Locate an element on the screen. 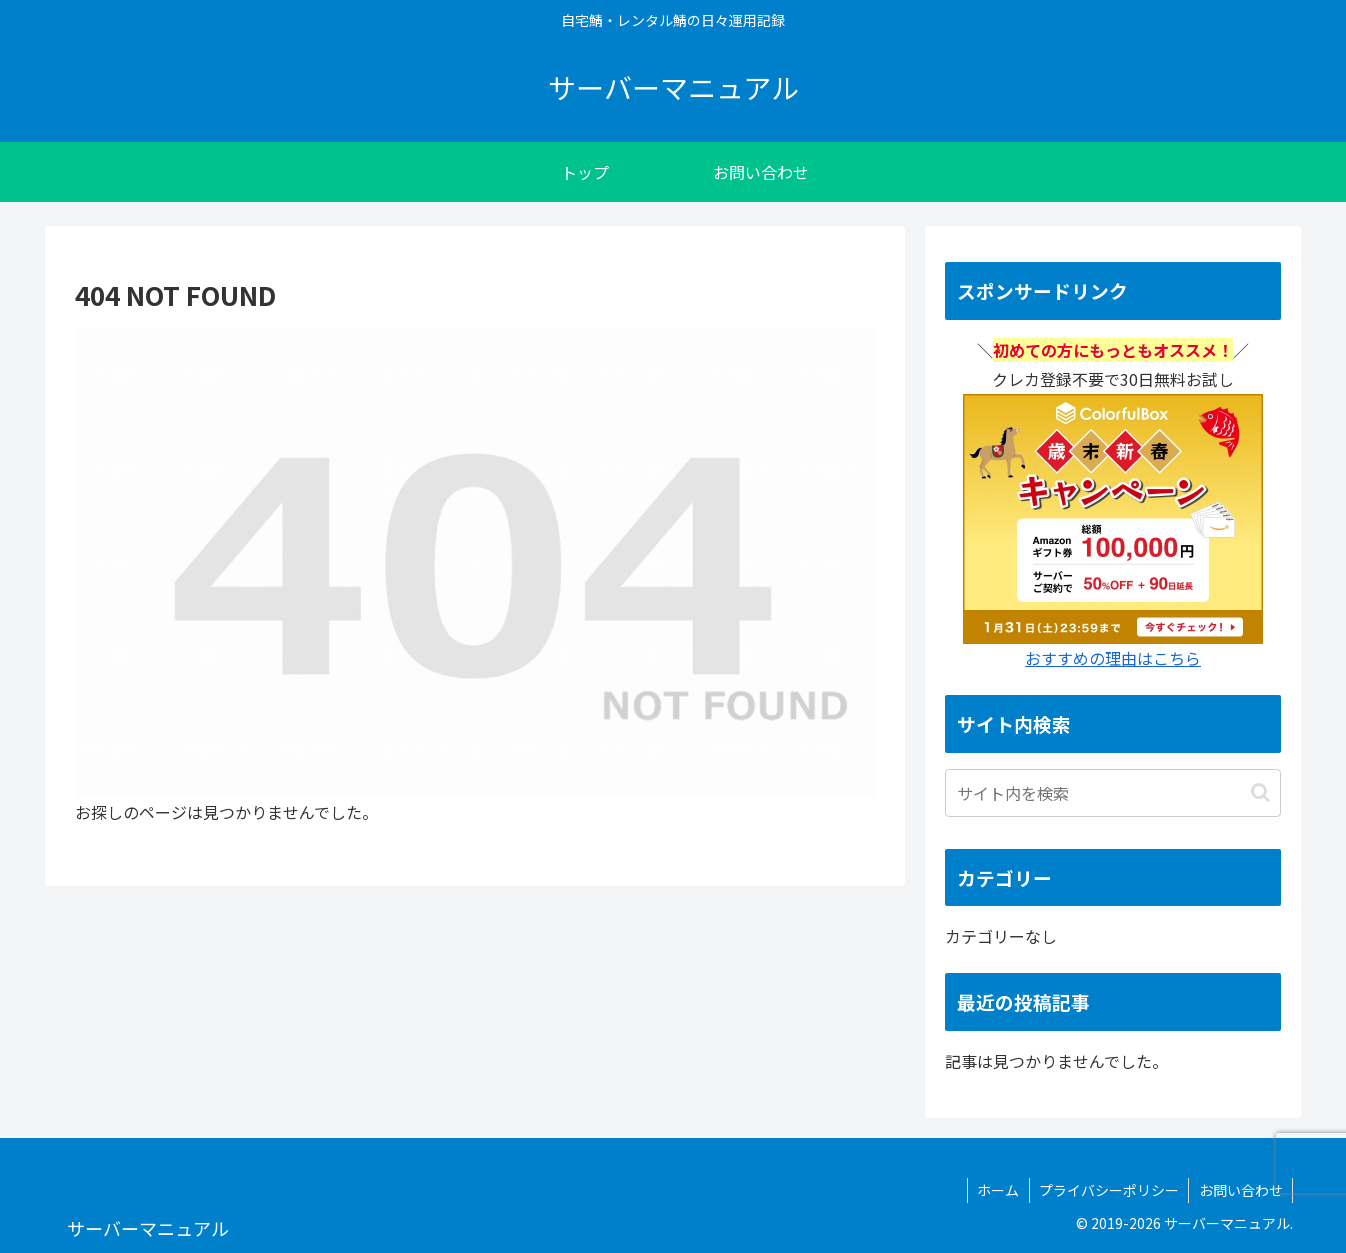 The image size is (1346, 1253). プライバシーポリシー is located at coordinates (1107, 1190).